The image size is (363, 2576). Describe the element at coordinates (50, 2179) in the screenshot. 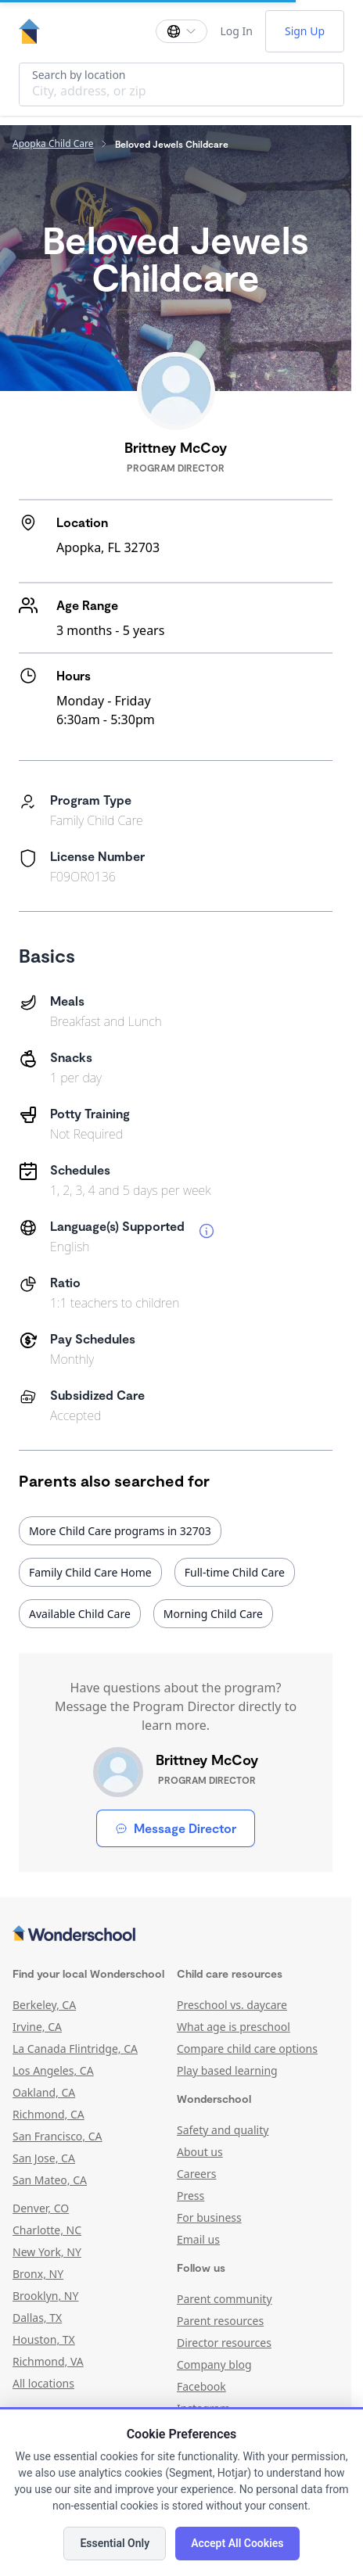

I see `San Mateo, CA` at that location.